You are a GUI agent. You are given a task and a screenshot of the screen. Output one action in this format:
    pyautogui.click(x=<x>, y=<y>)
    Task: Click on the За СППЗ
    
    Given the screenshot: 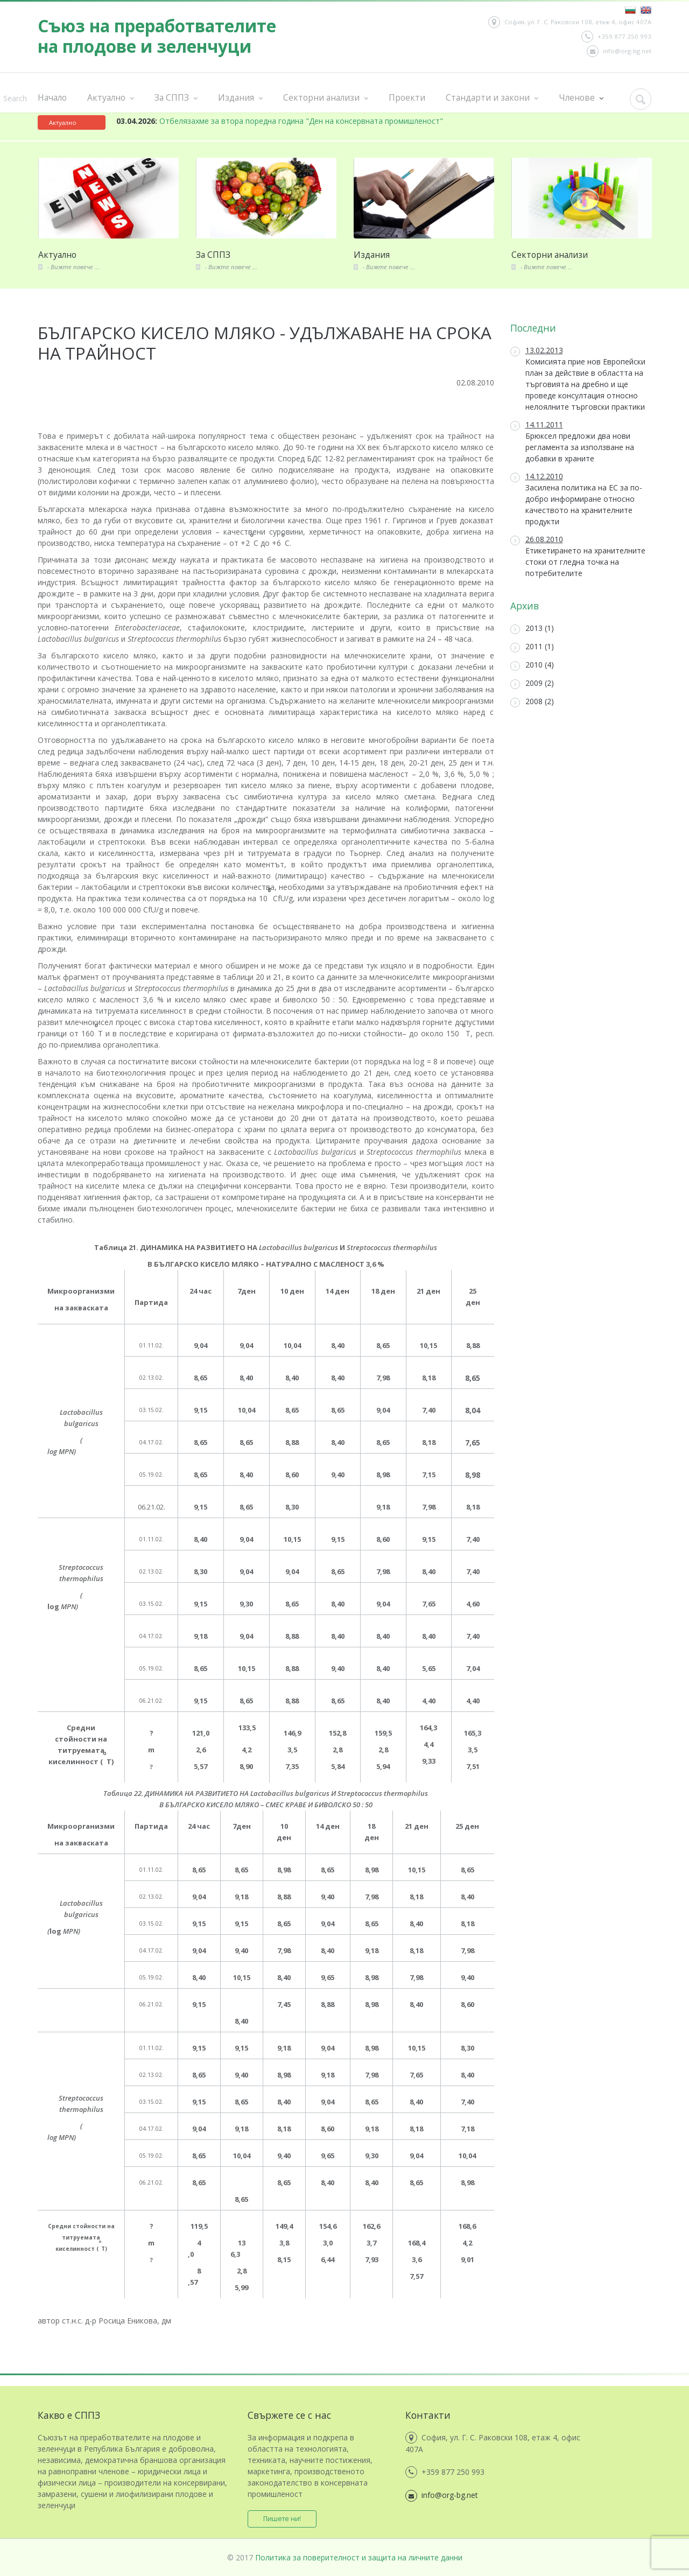 What is the action you would take?
    pyautogui.click(x=176, y=98)
    